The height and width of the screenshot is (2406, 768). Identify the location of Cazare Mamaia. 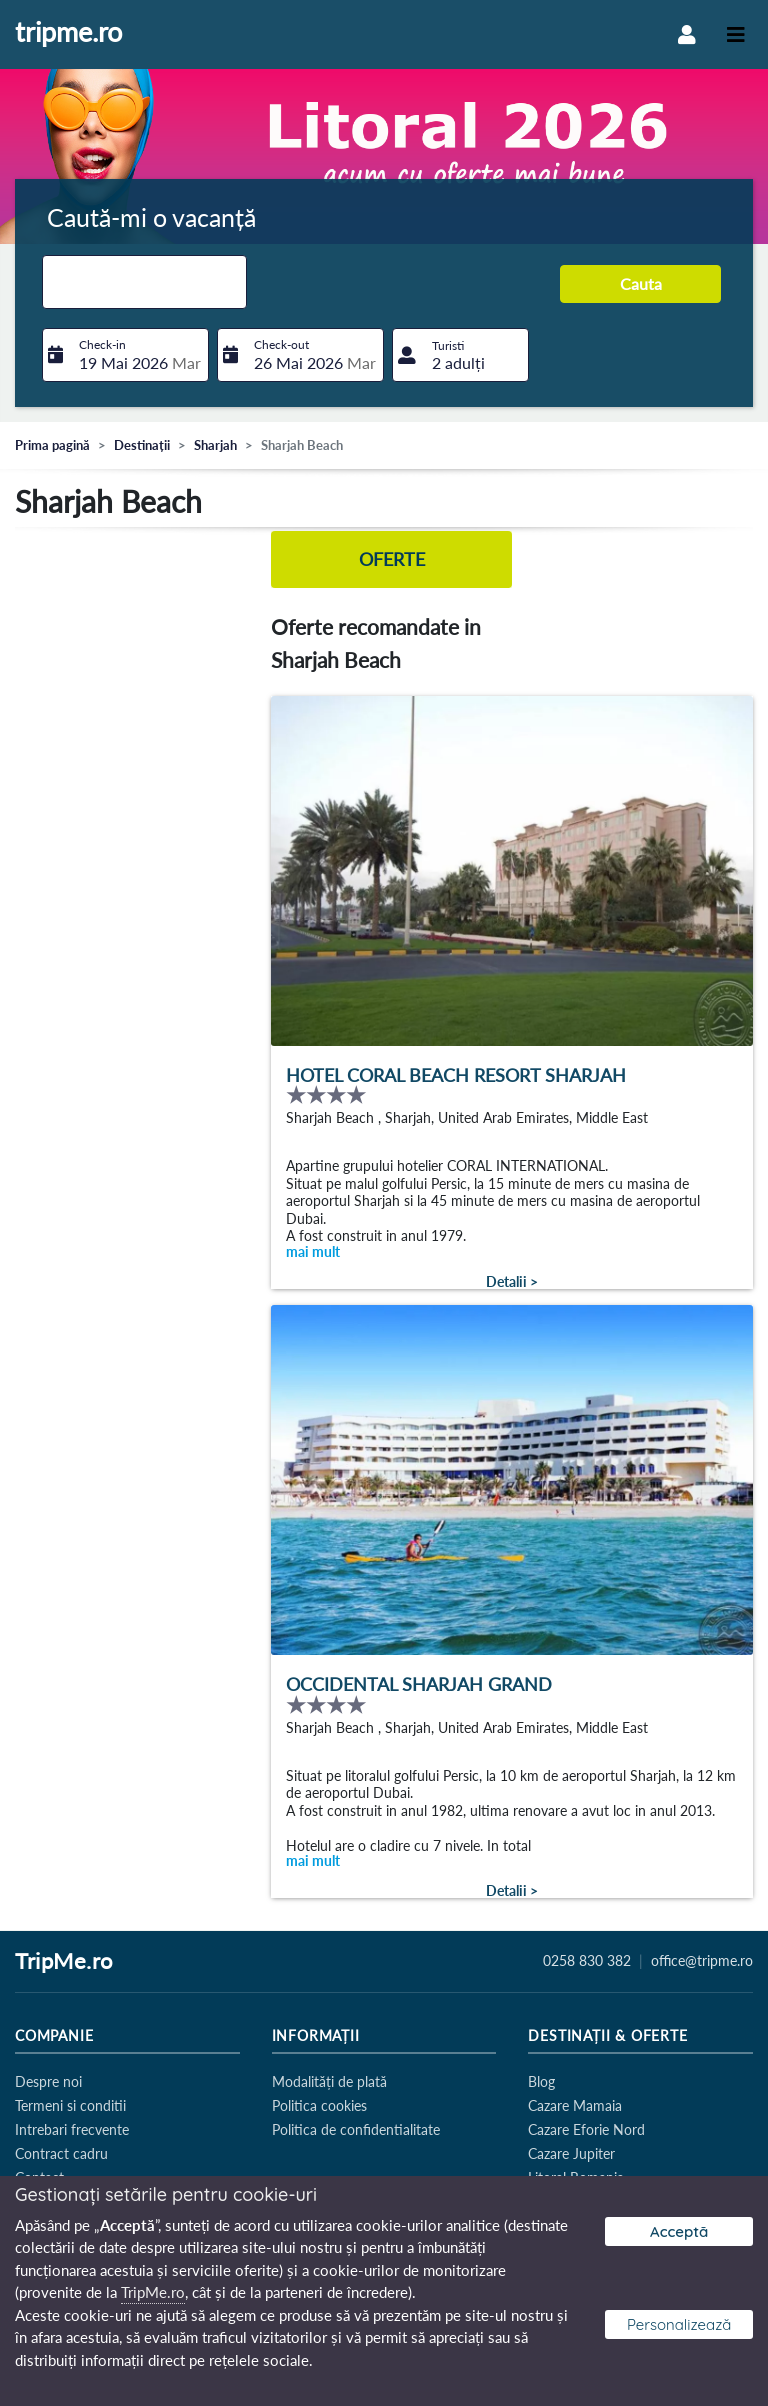
(575, 2105).